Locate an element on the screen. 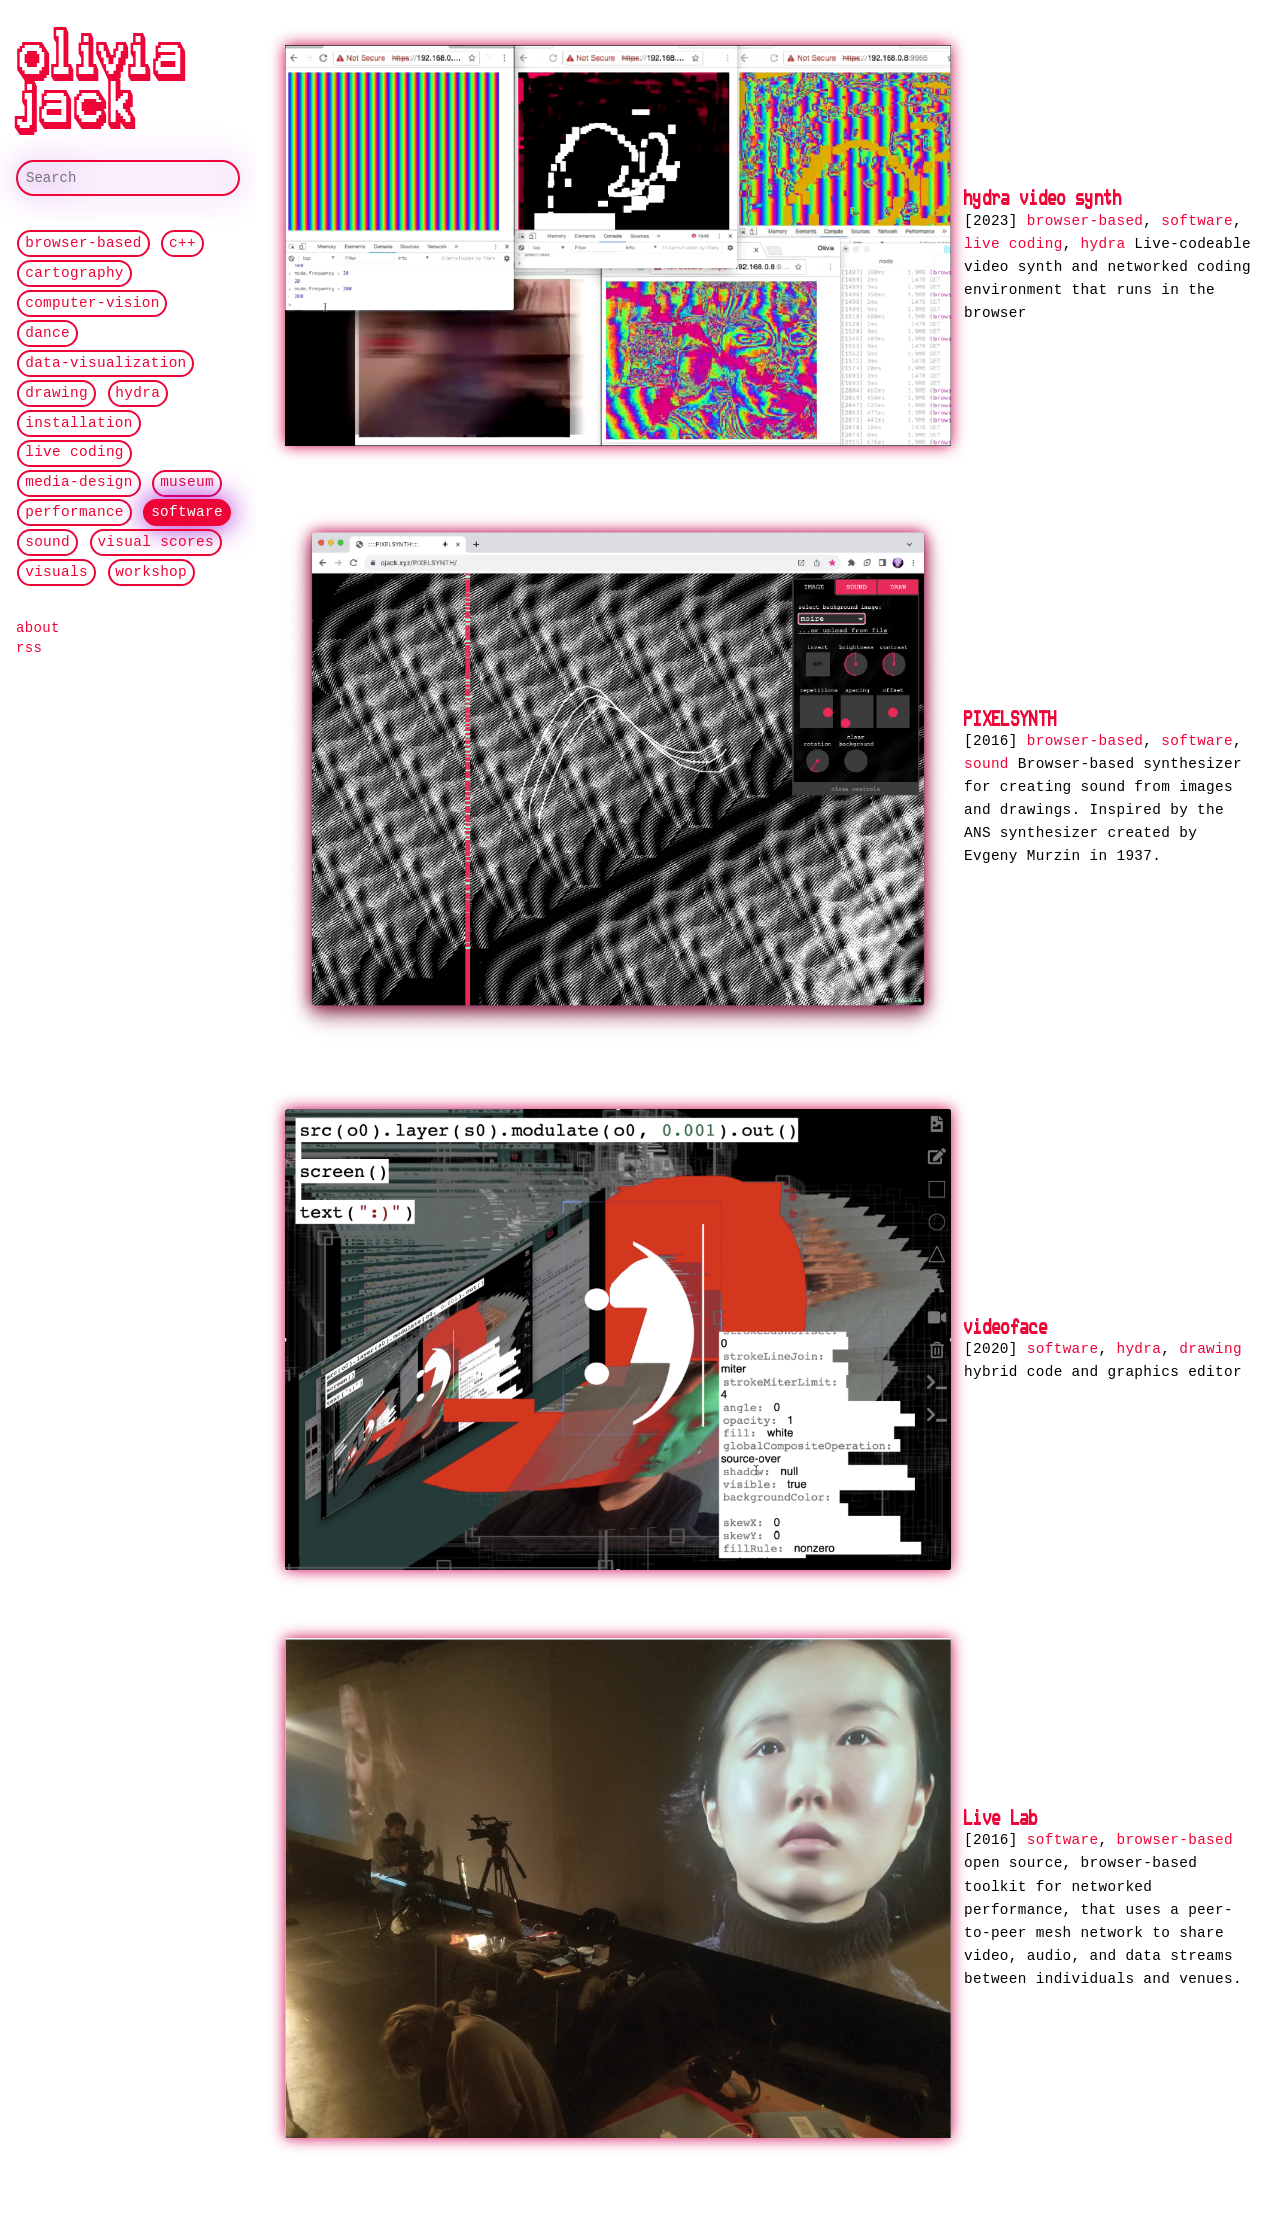  videoface is located at coordinates (1006, 1322).